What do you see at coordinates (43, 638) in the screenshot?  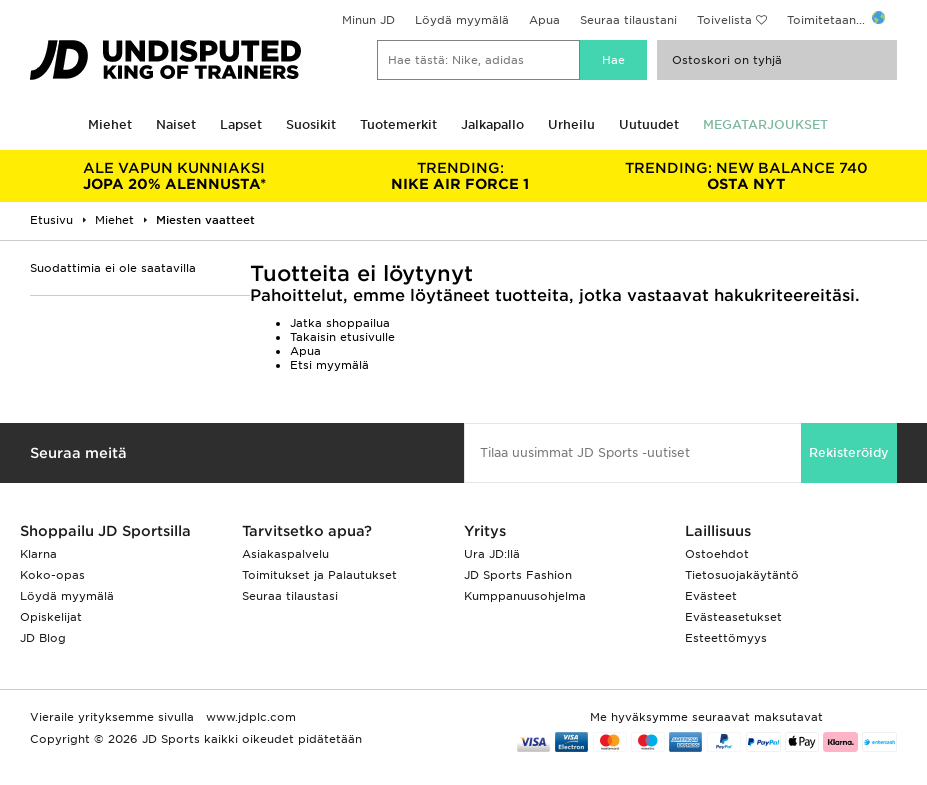 I see `JD Blog` at bounding box center [43, 638].